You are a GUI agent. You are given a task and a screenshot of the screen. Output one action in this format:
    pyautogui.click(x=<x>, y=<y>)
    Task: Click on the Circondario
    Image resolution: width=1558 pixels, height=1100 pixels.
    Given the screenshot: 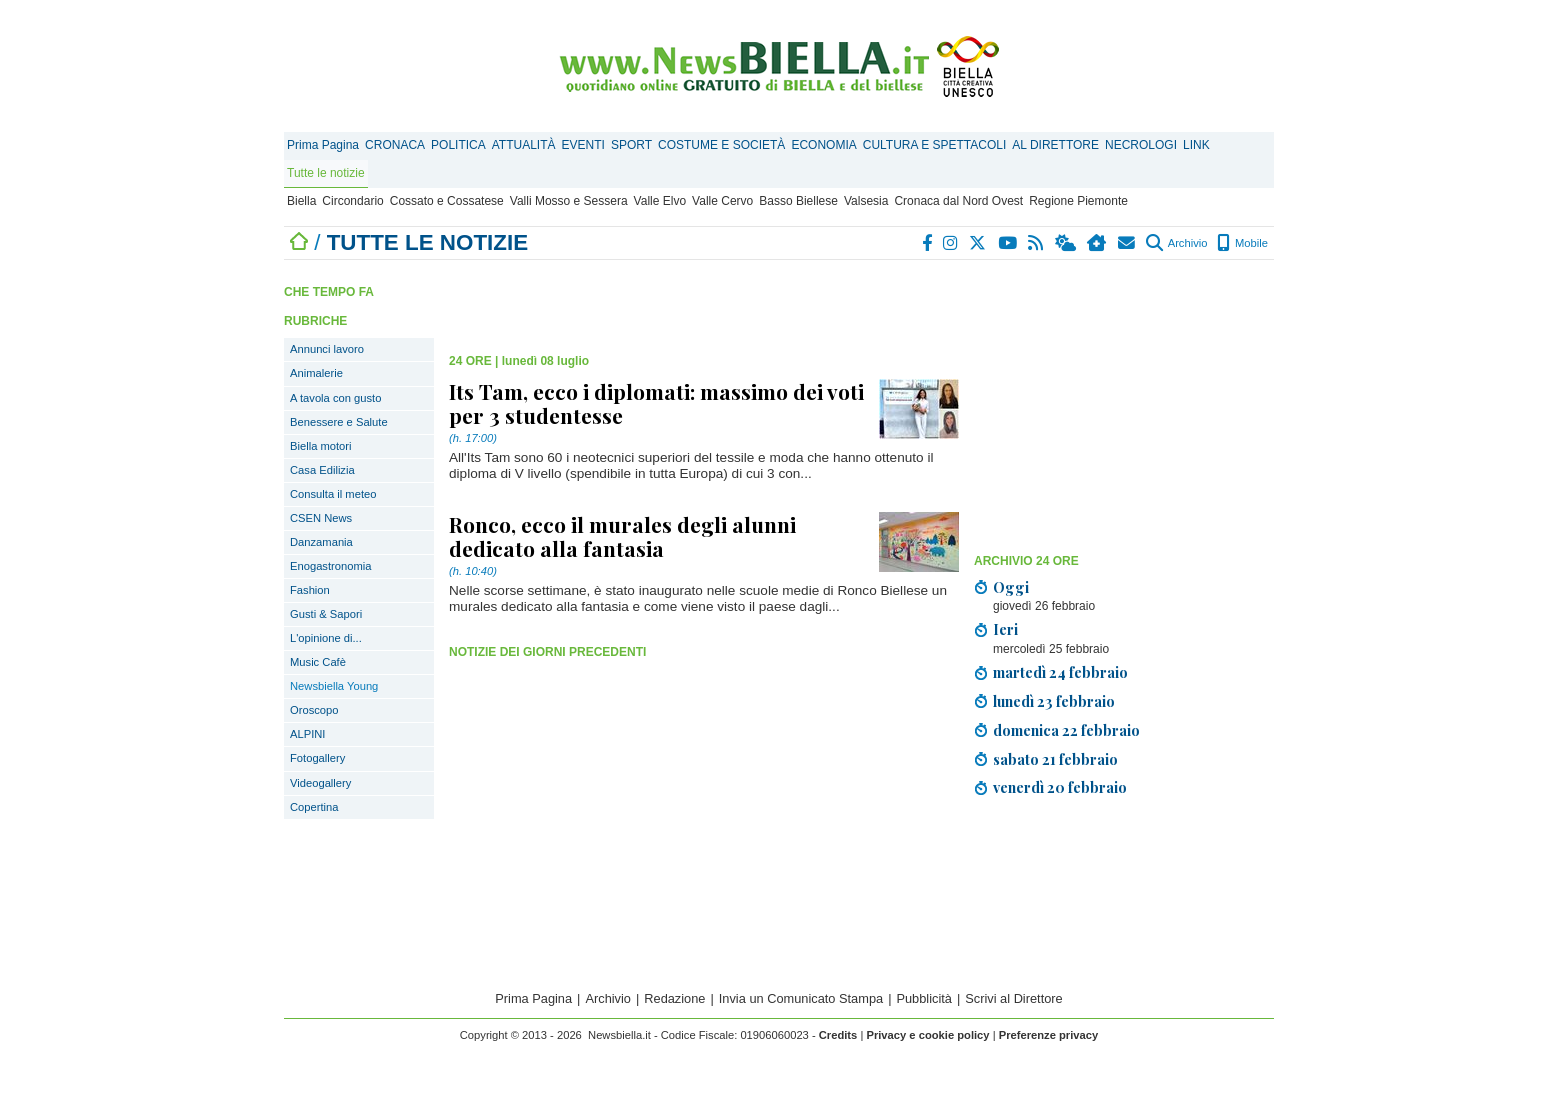 What is the action you would take?
    pyautogui.click(x=352, y=201)
    